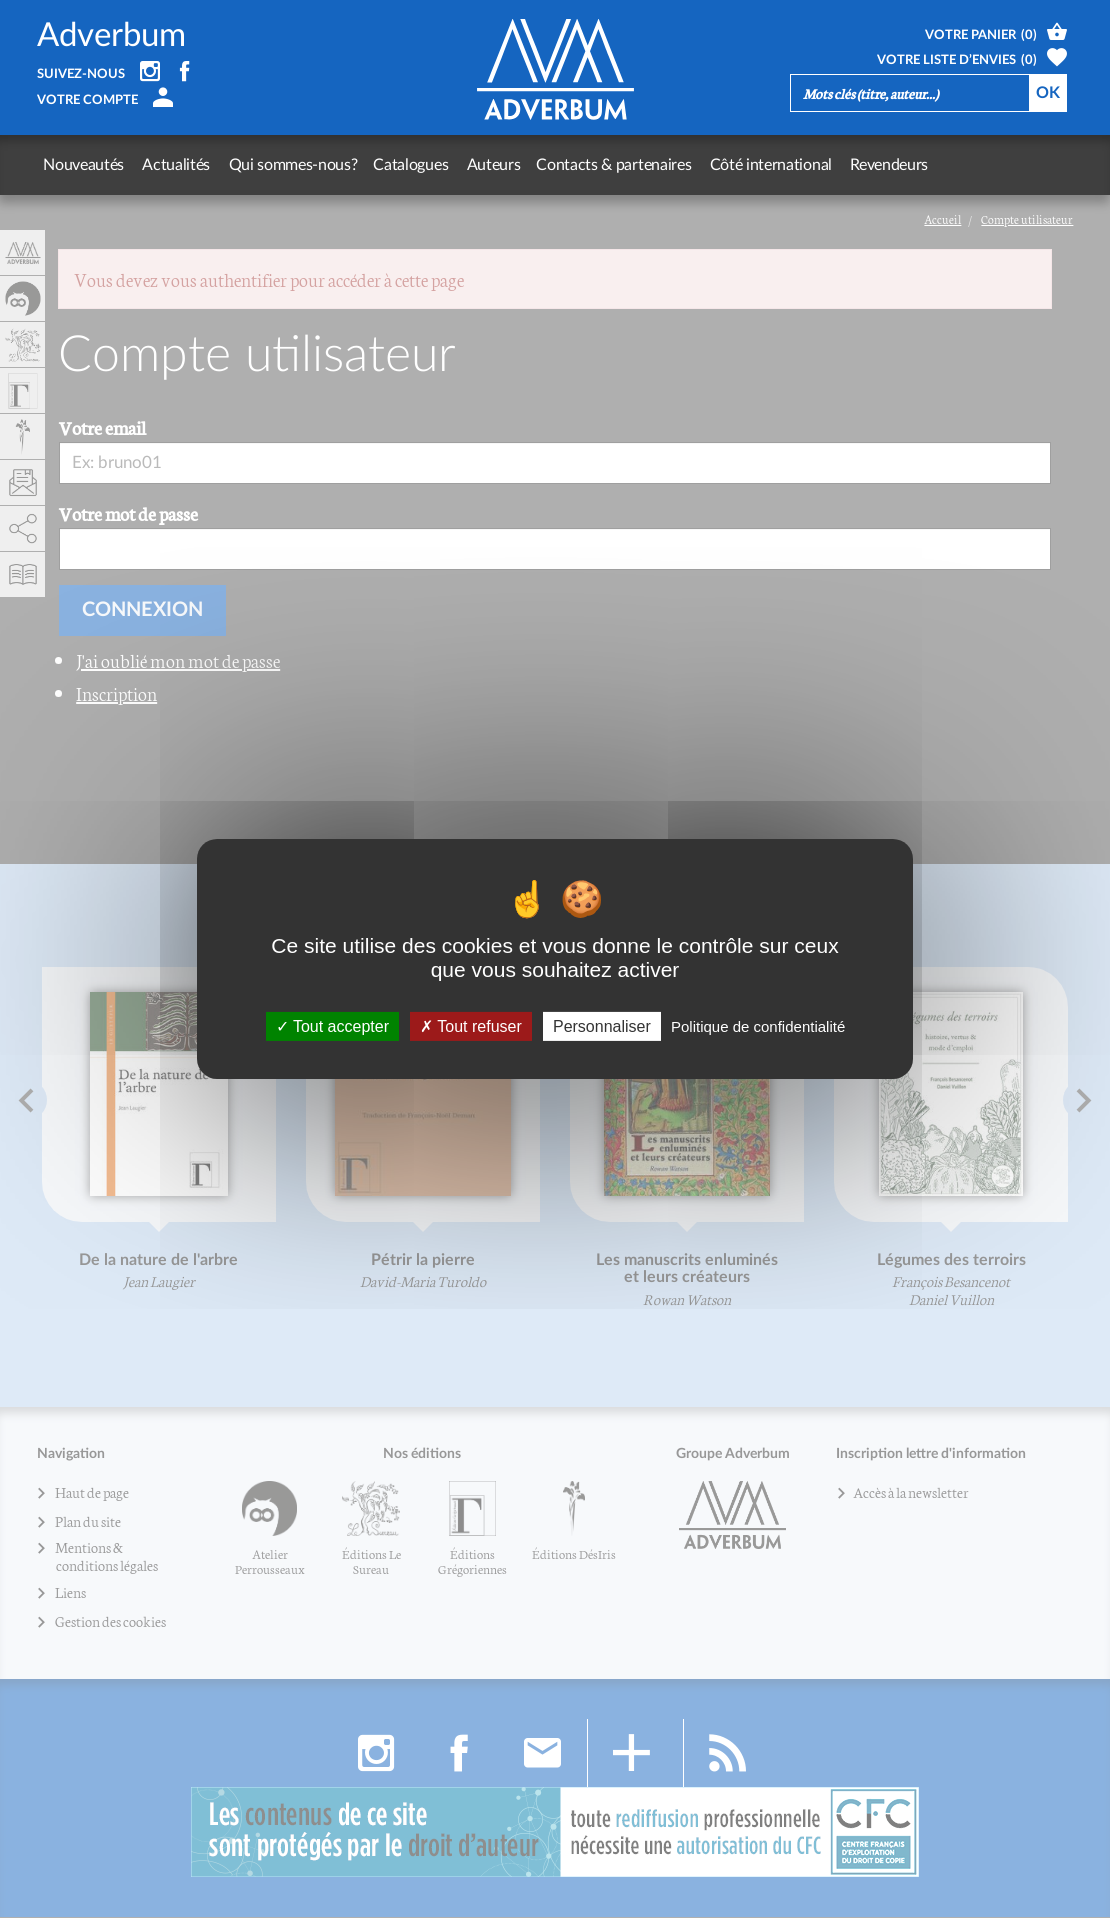 The width and height of the screenshot is (1110, 1918). What do you see at coordinates (758, 1026) in the screenshot?
I see `Politique de confidentialité [link]` at bounding box center [758, 1026].